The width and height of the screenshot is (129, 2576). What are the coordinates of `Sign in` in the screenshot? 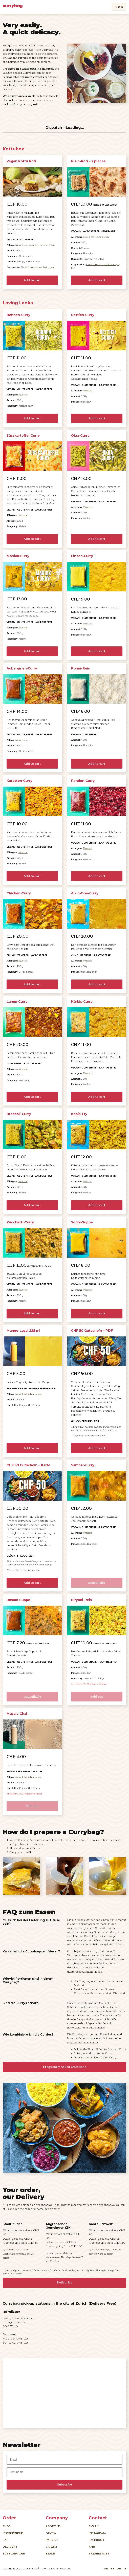 It's located at (119, 7).